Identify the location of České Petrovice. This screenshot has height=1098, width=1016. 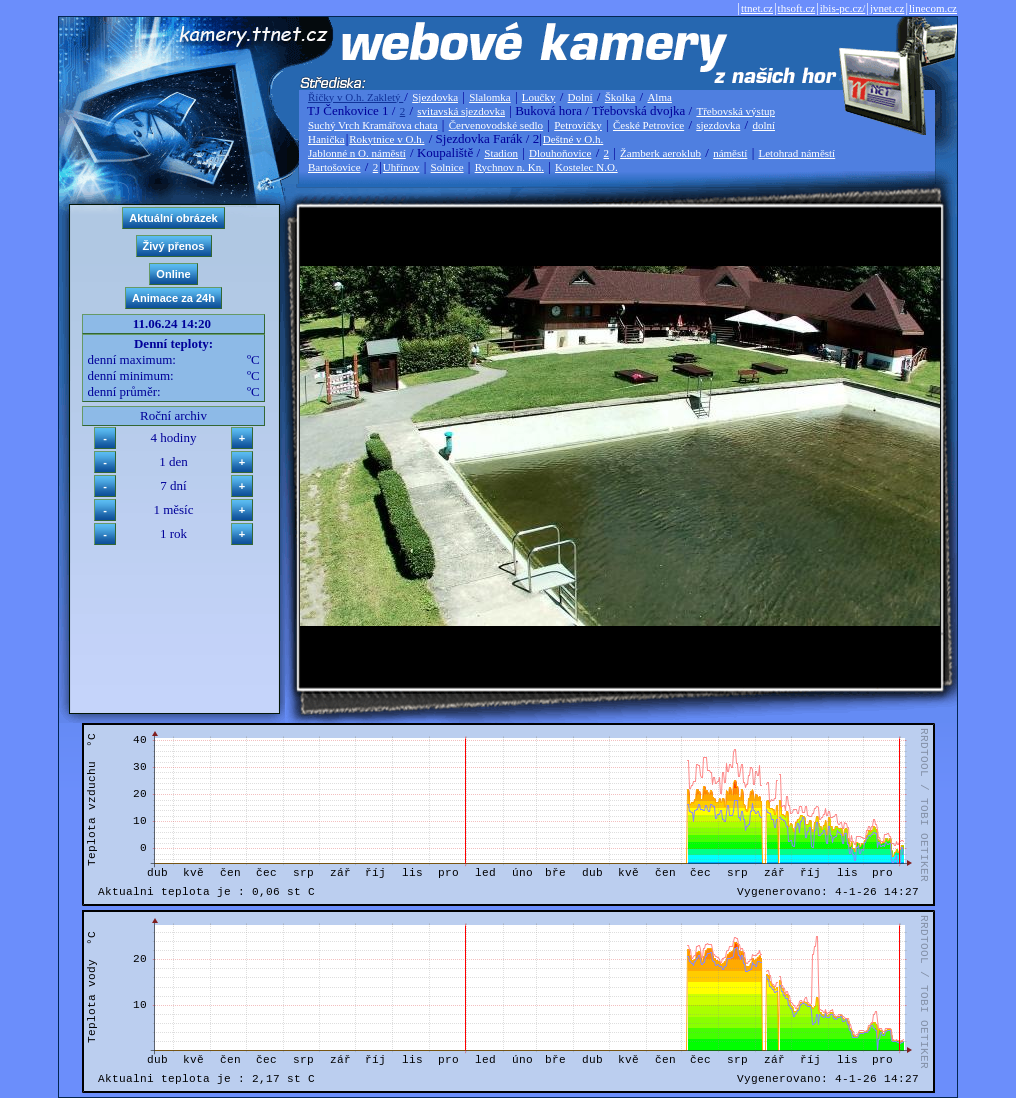
(648, 125).